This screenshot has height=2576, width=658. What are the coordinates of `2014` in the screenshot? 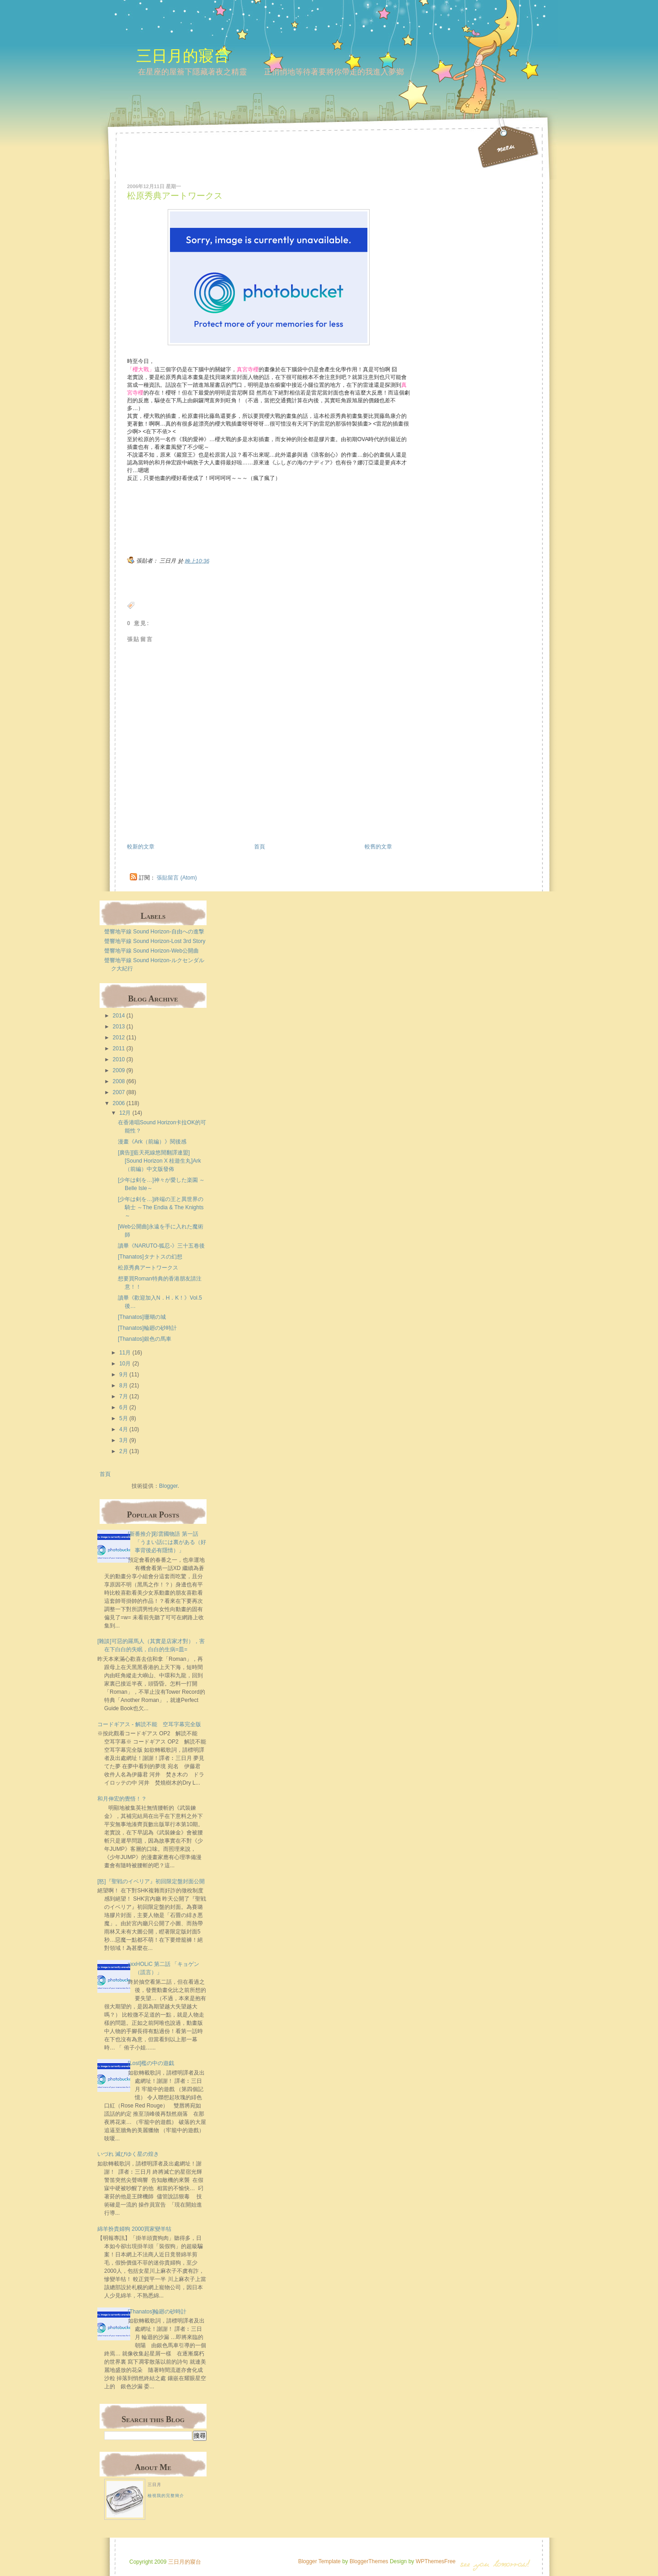 It's located at (119, 1015).